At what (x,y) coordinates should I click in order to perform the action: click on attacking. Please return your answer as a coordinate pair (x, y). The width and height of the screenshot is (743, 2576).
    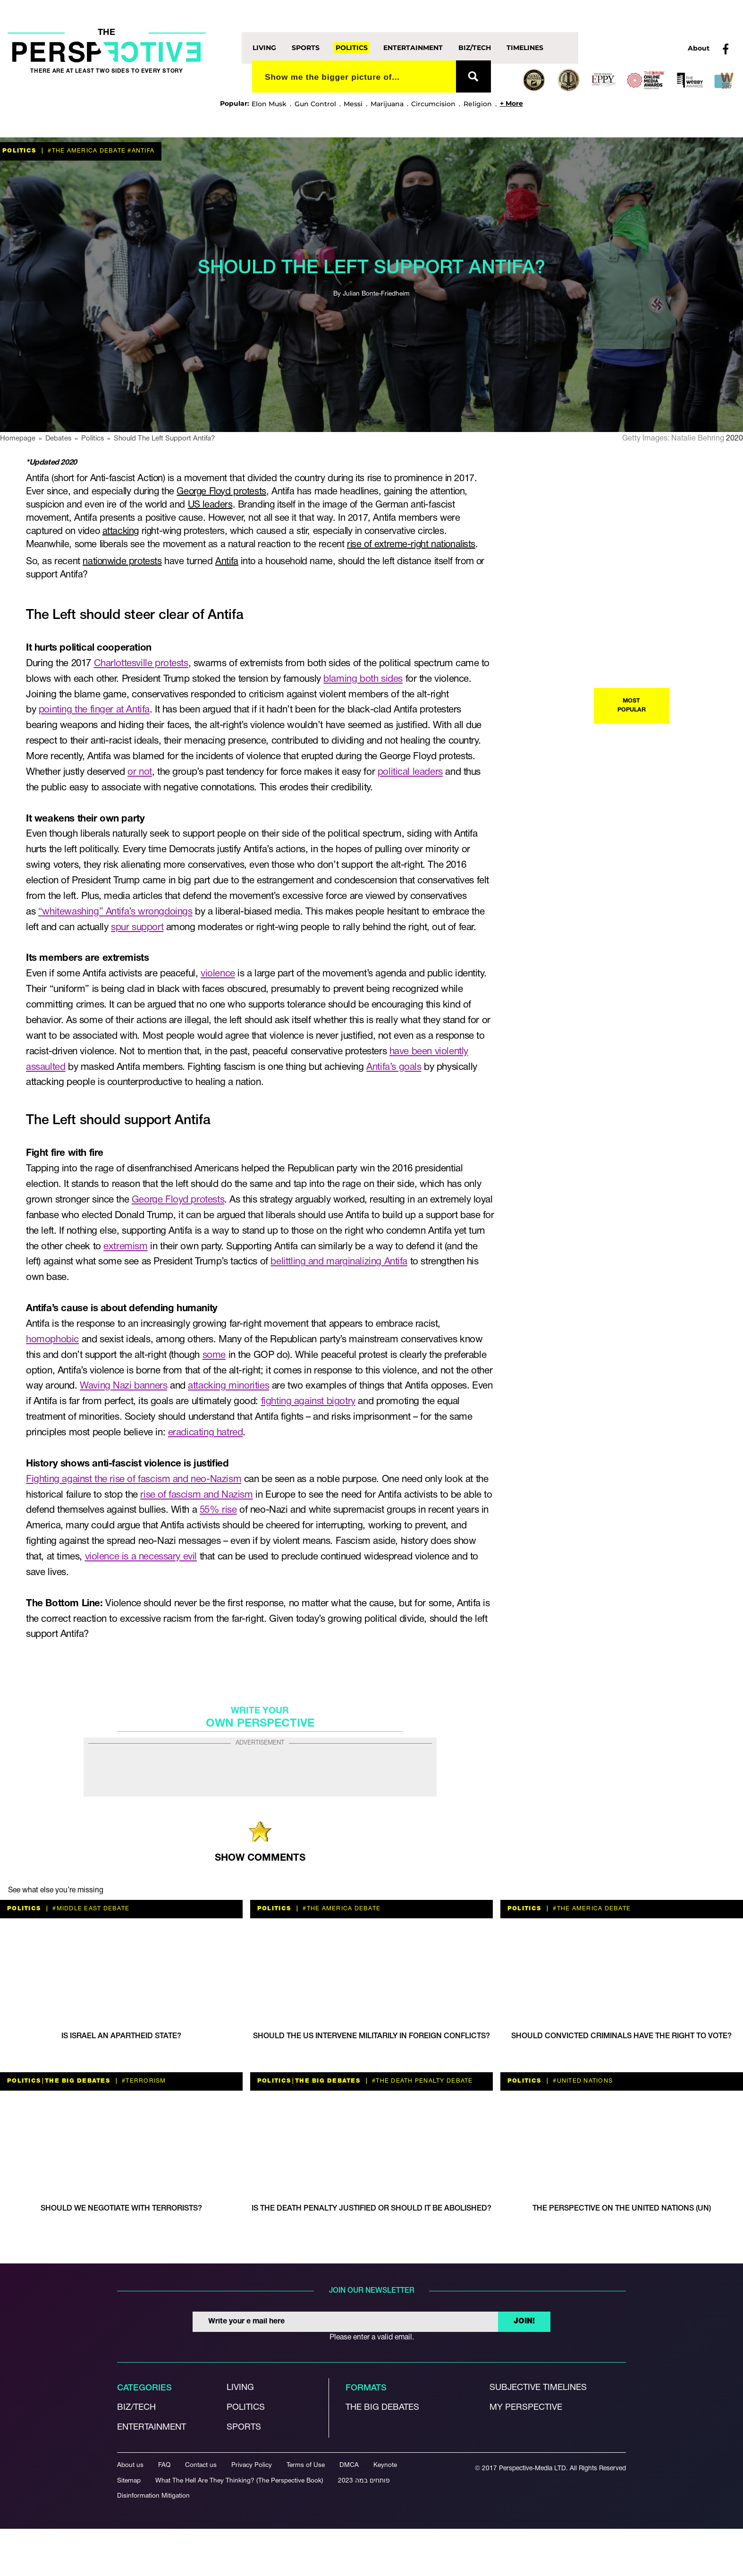
    Looking at the image, I should click on (120, 531).